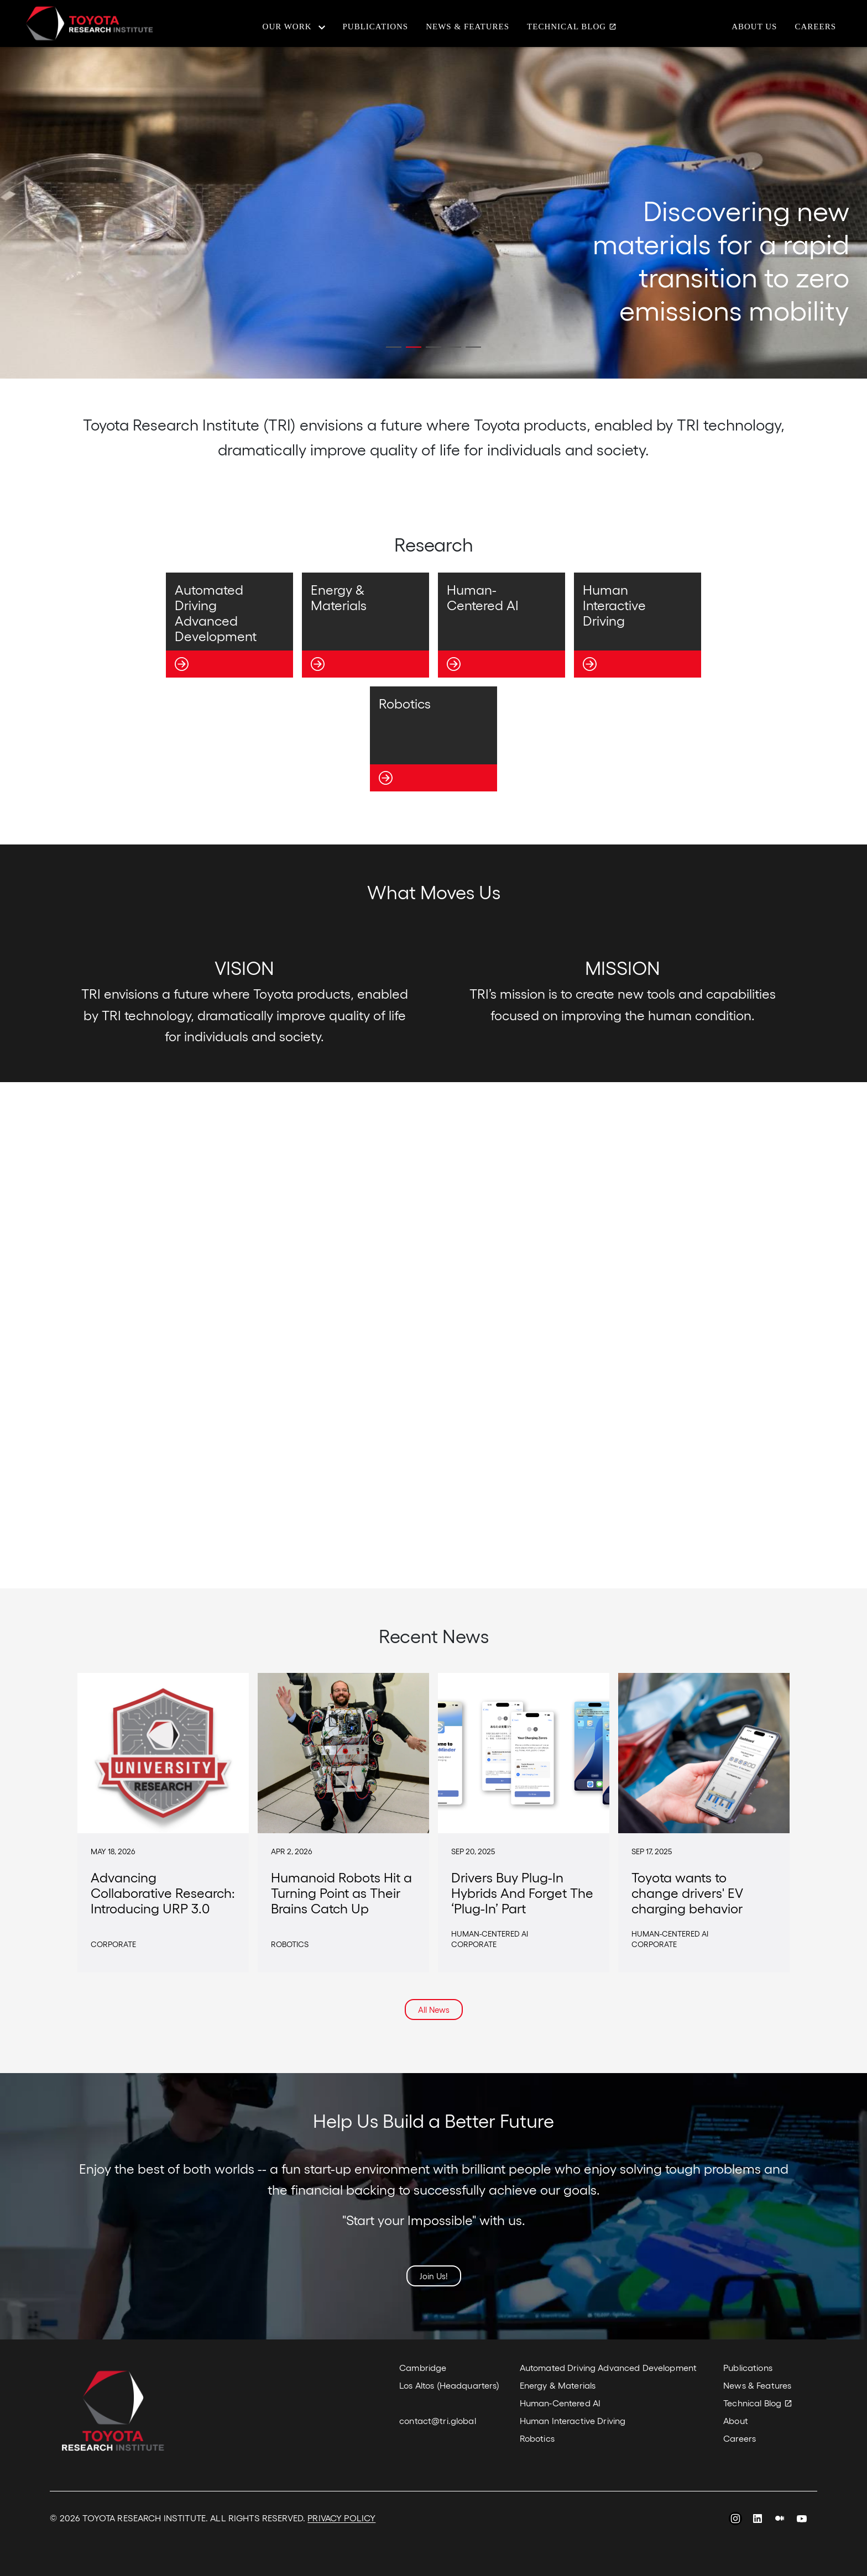  What do you see at coordinates (801, 2520) in the screenshot?
I see `YouTube` at bounding box center [801, 2520].